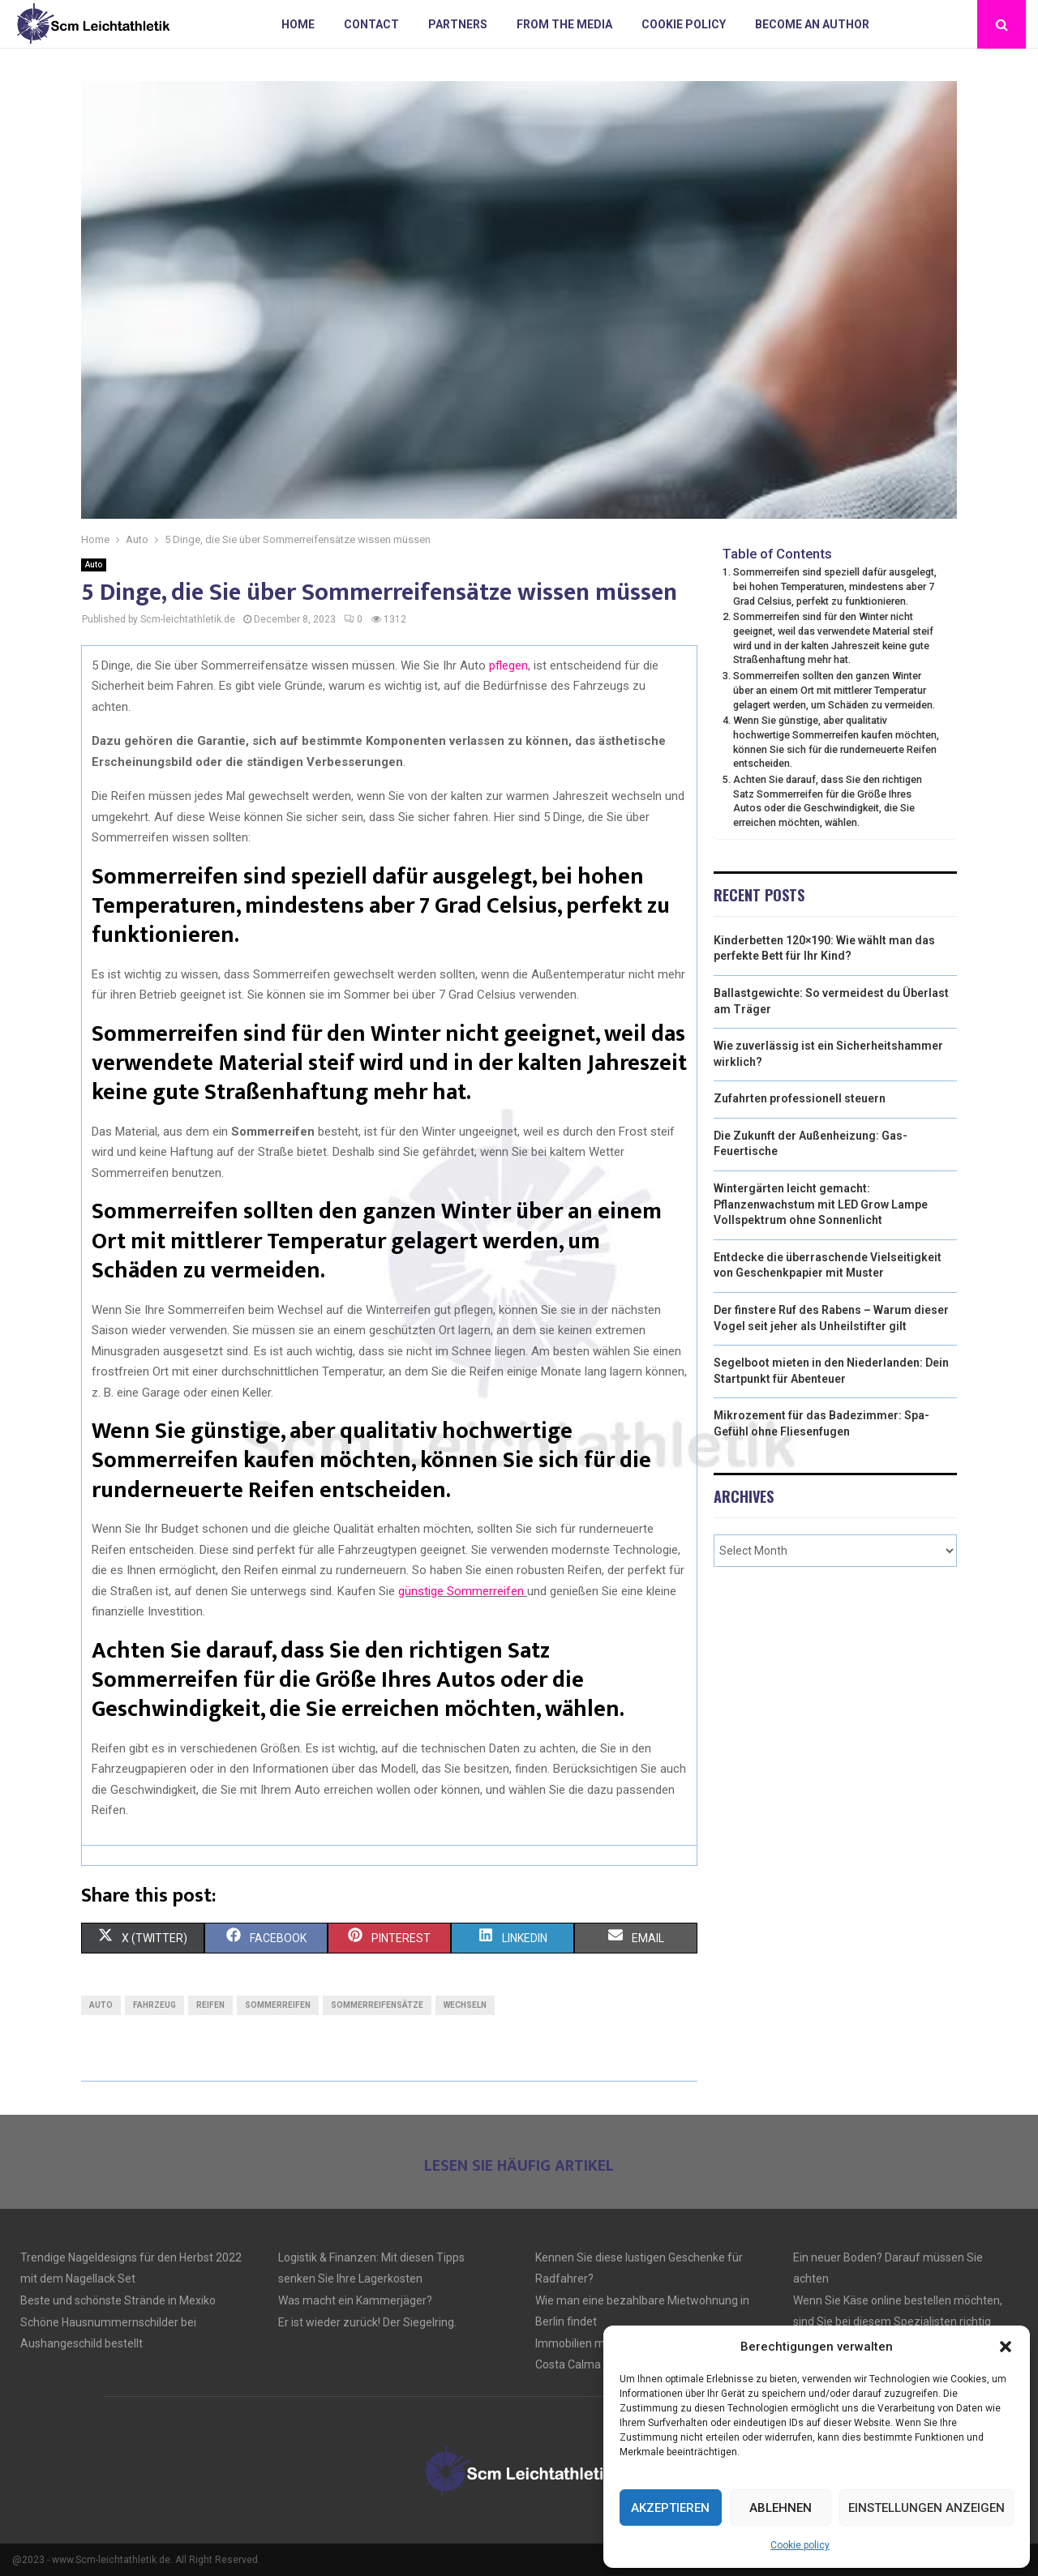 This screenshot has height=2576, width=1038. Describe the element at coordinates (670, 2508) in the screenshot. I see `Akzeptieren` at that location.